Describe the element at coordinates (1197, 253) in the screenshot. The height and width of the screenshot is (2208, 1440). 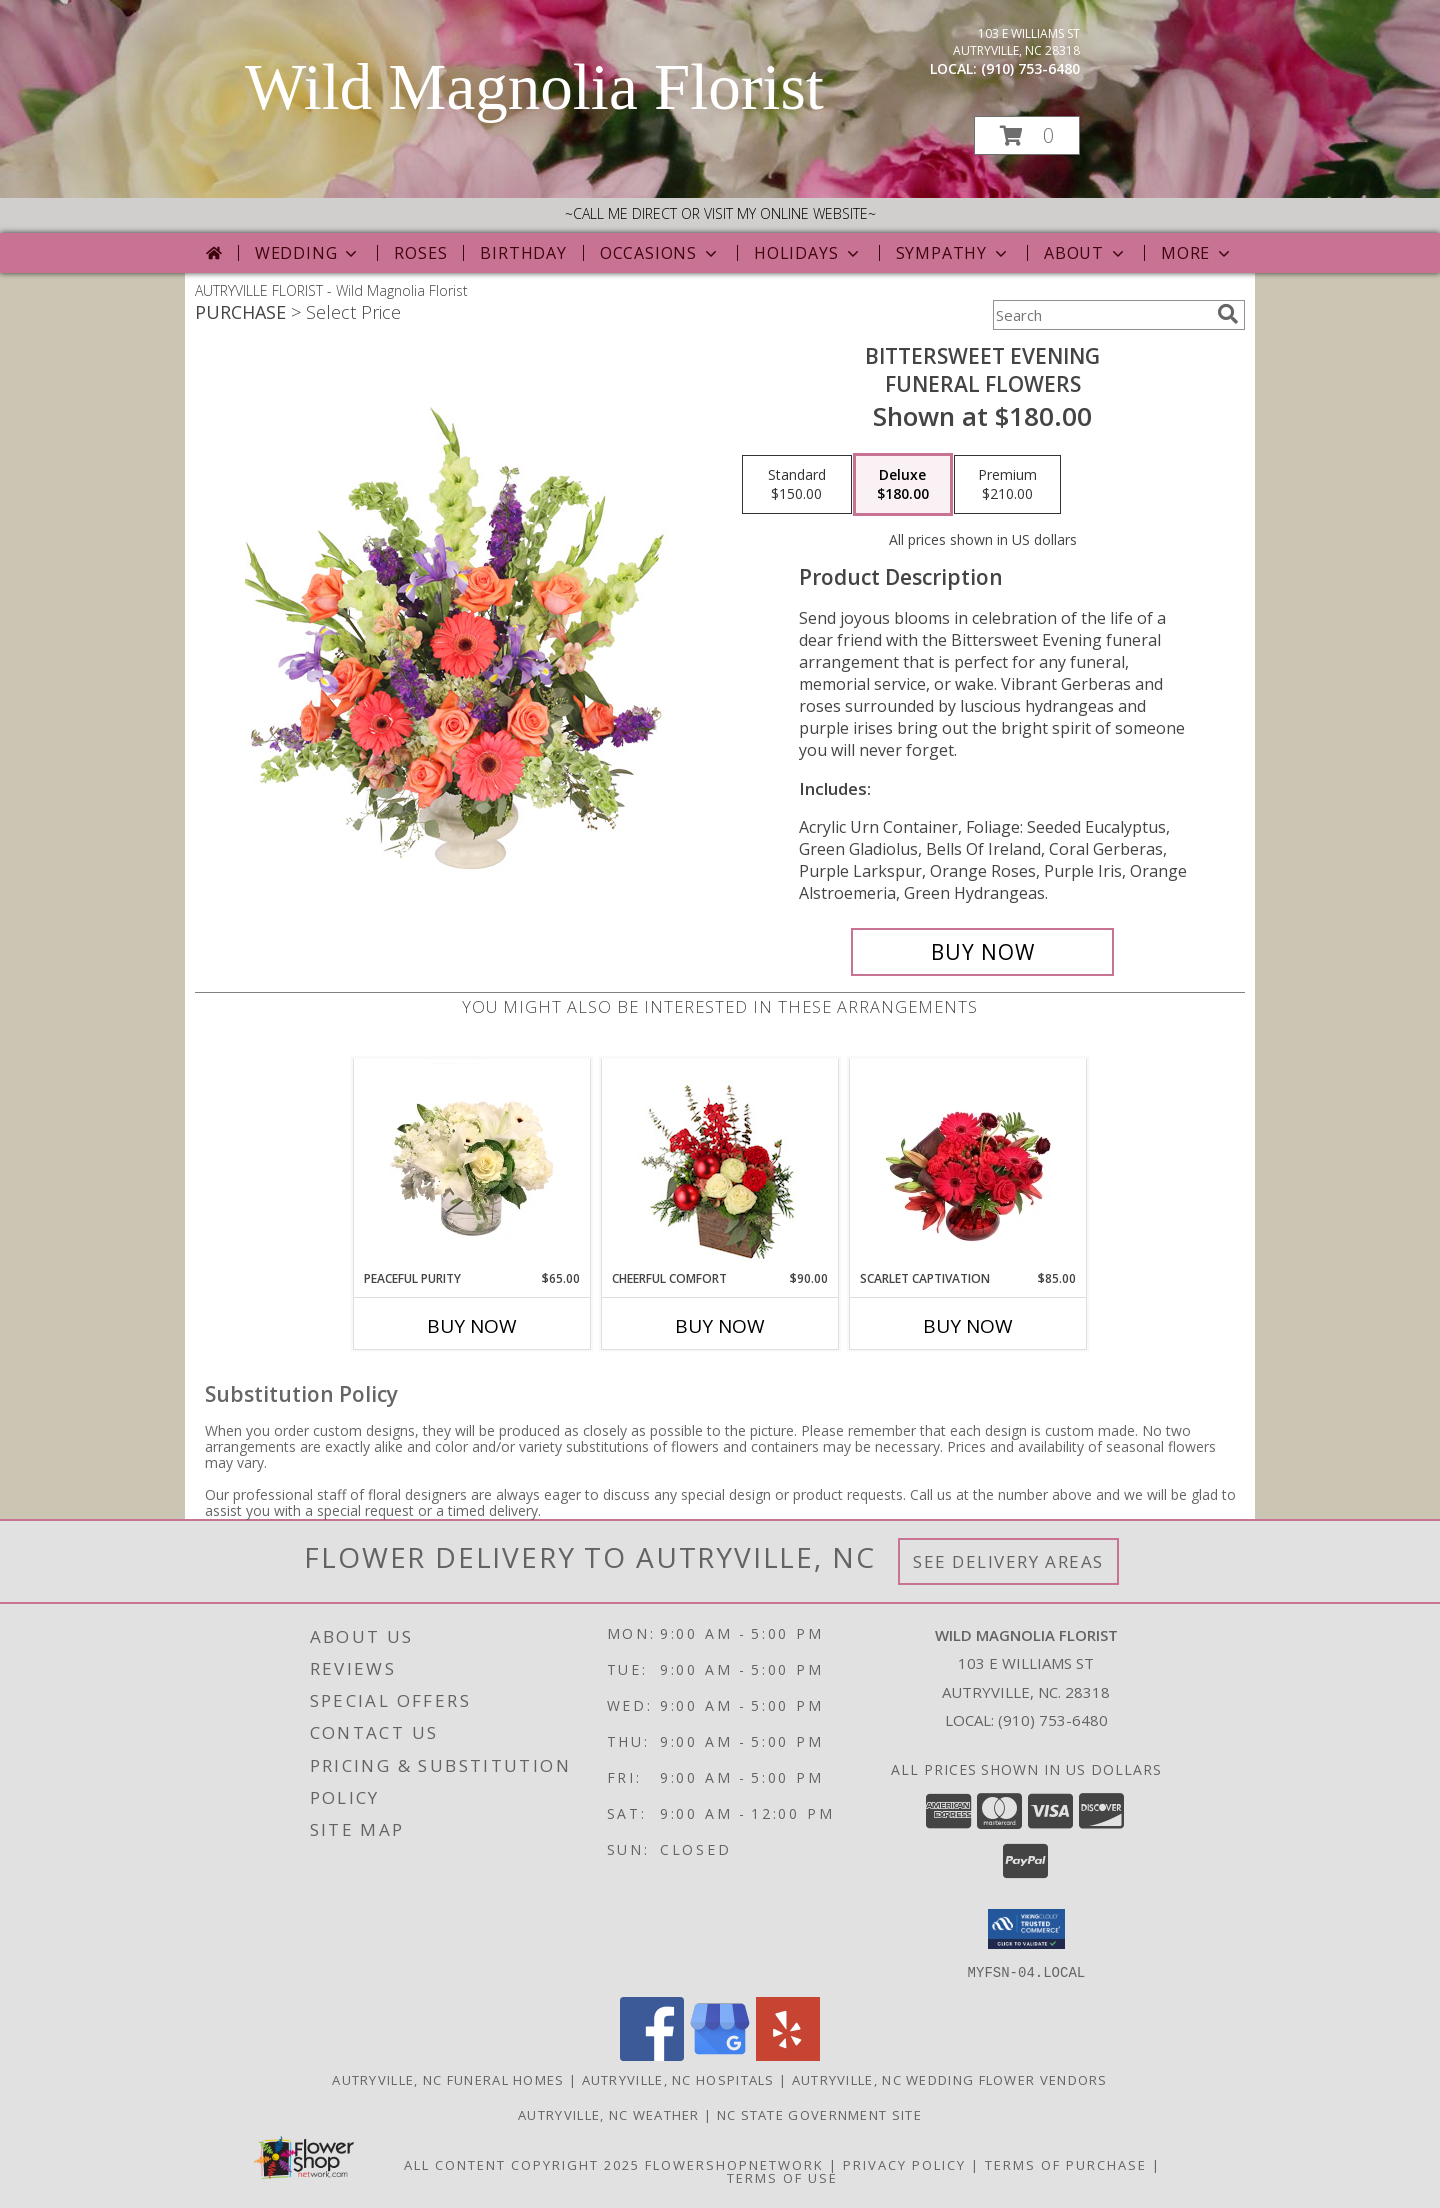
I see `More` at that location.